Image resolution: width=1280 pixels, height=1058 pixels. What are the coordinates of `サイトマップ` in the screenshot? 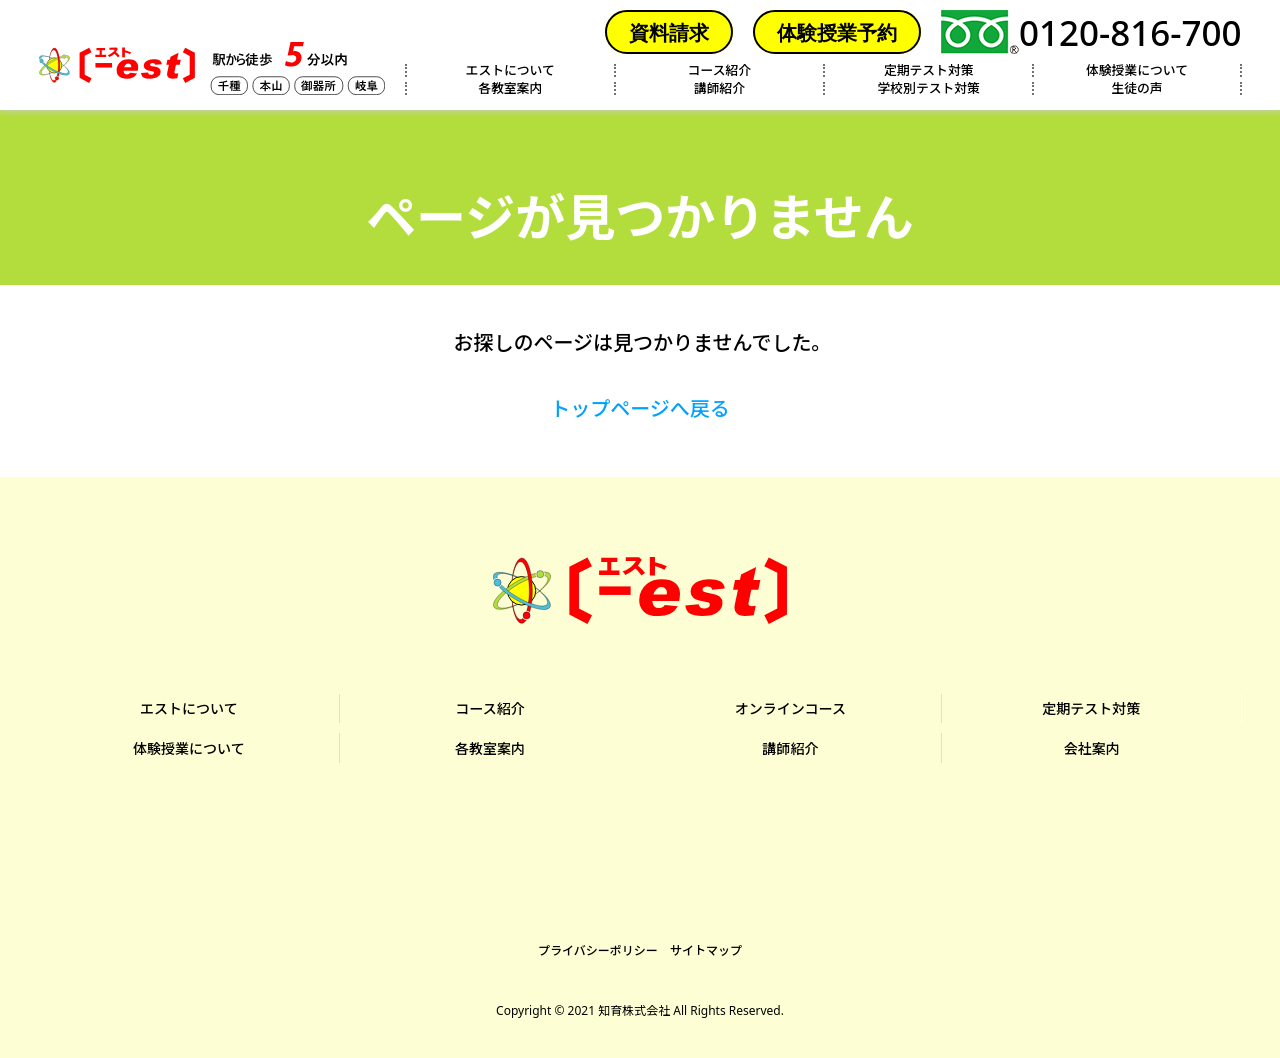 It's located at (706, 945).